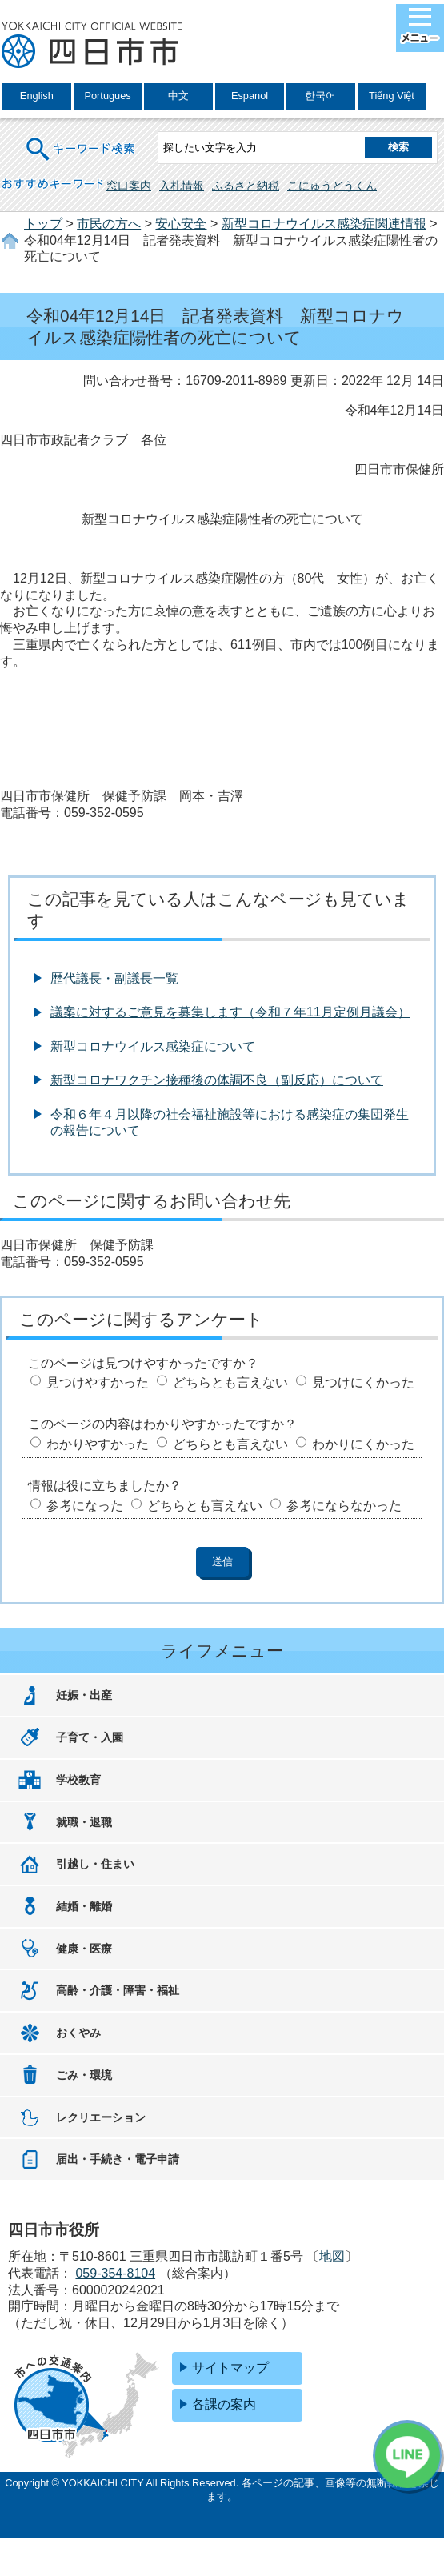  What do you see at coordinates (216, 1080) in the screenshot?
I see `新型コロナワクチン接種後の体調不良（副反応）について` at bounding box center [216, 1080].